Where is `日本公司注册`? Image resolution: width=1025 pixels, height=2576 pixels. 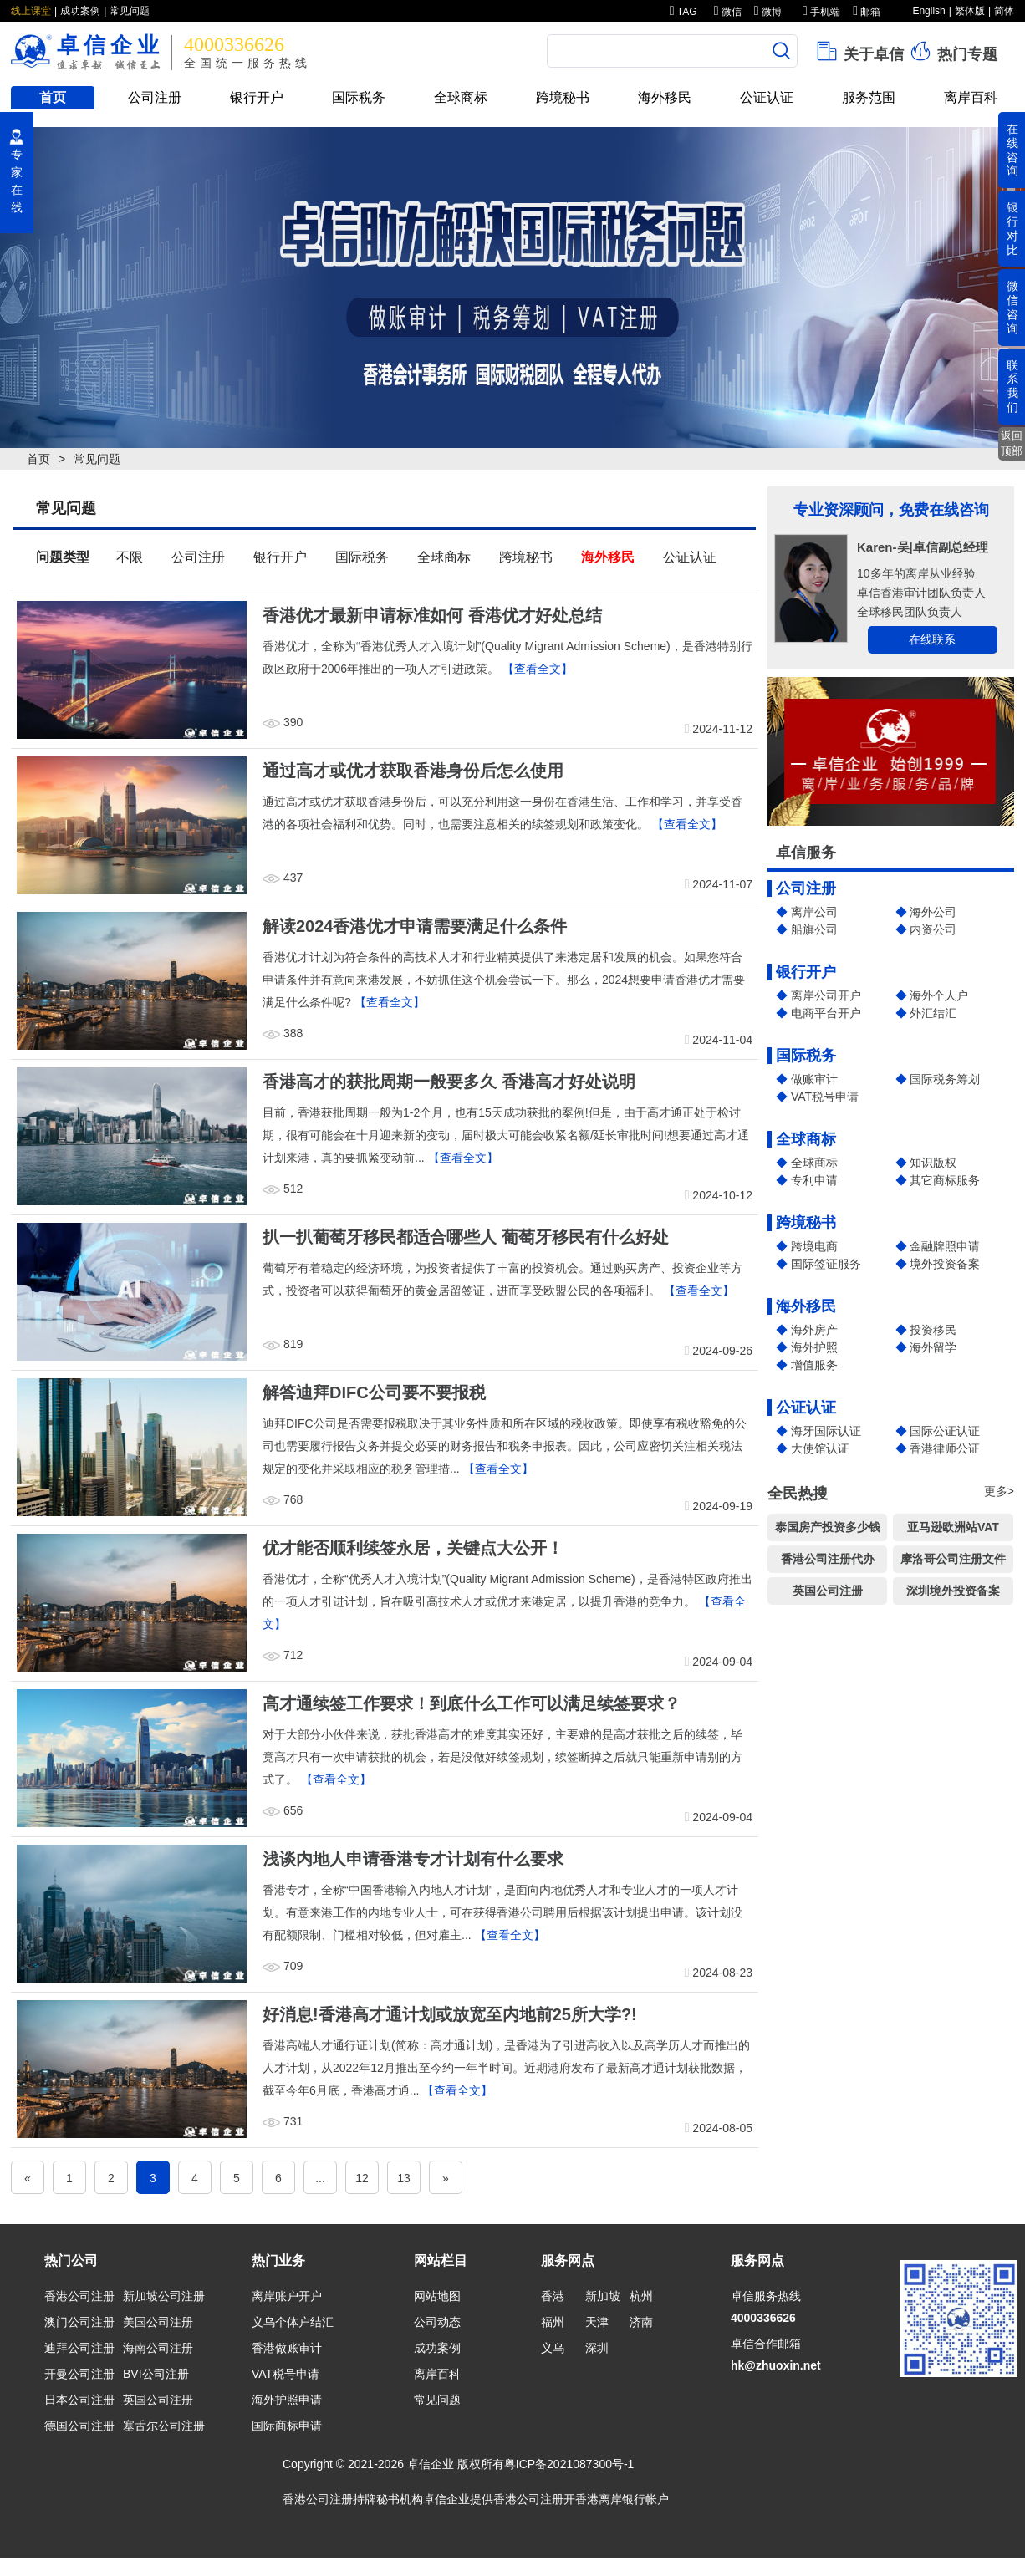
日本公司注册 is located at coordinates (79, 2399).